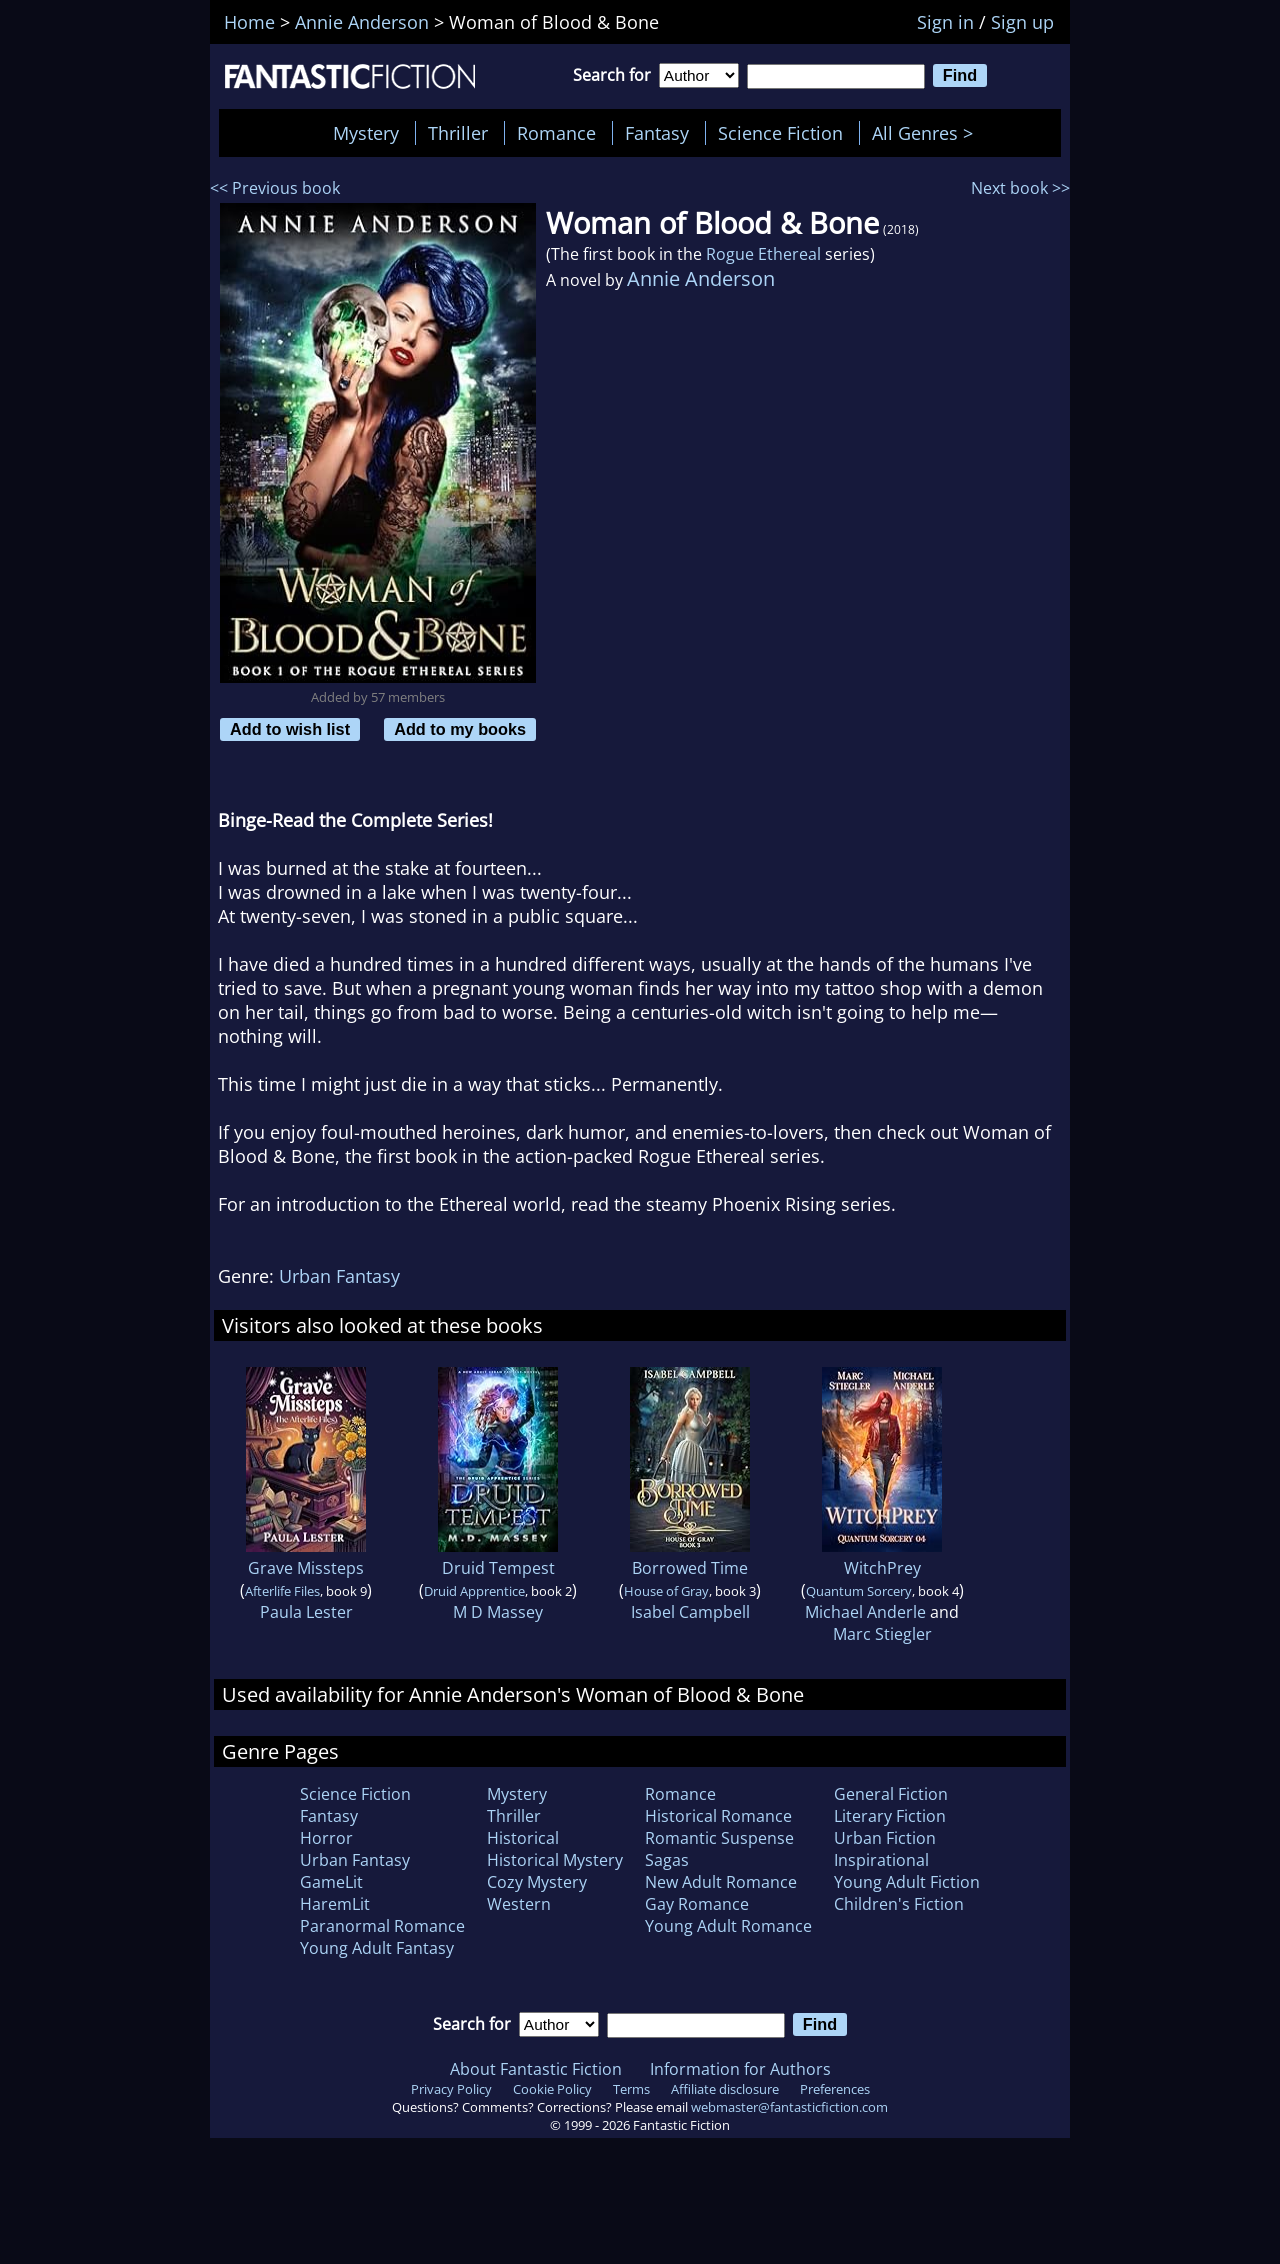 The height and width of the screenshot is (2264, 1280). What do you see at coordinates (377, 1948) in the screenshot?
I see `Young Adult Fantasy` at bounding box center [377, 1948].